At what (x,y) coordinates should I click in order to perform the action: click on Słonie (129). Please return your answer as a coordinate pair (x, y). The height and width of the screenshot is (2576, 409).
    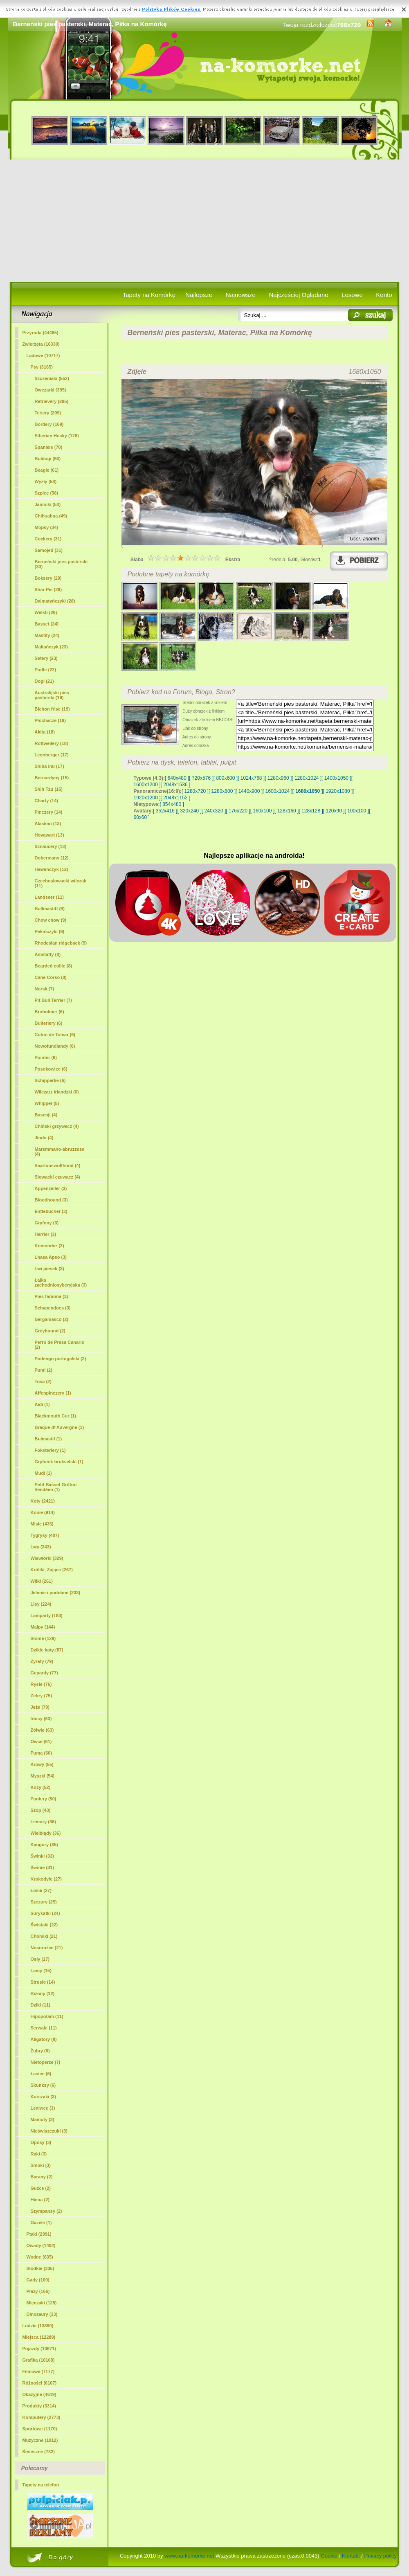
    Looking at the image, I should click on (43, 1638).